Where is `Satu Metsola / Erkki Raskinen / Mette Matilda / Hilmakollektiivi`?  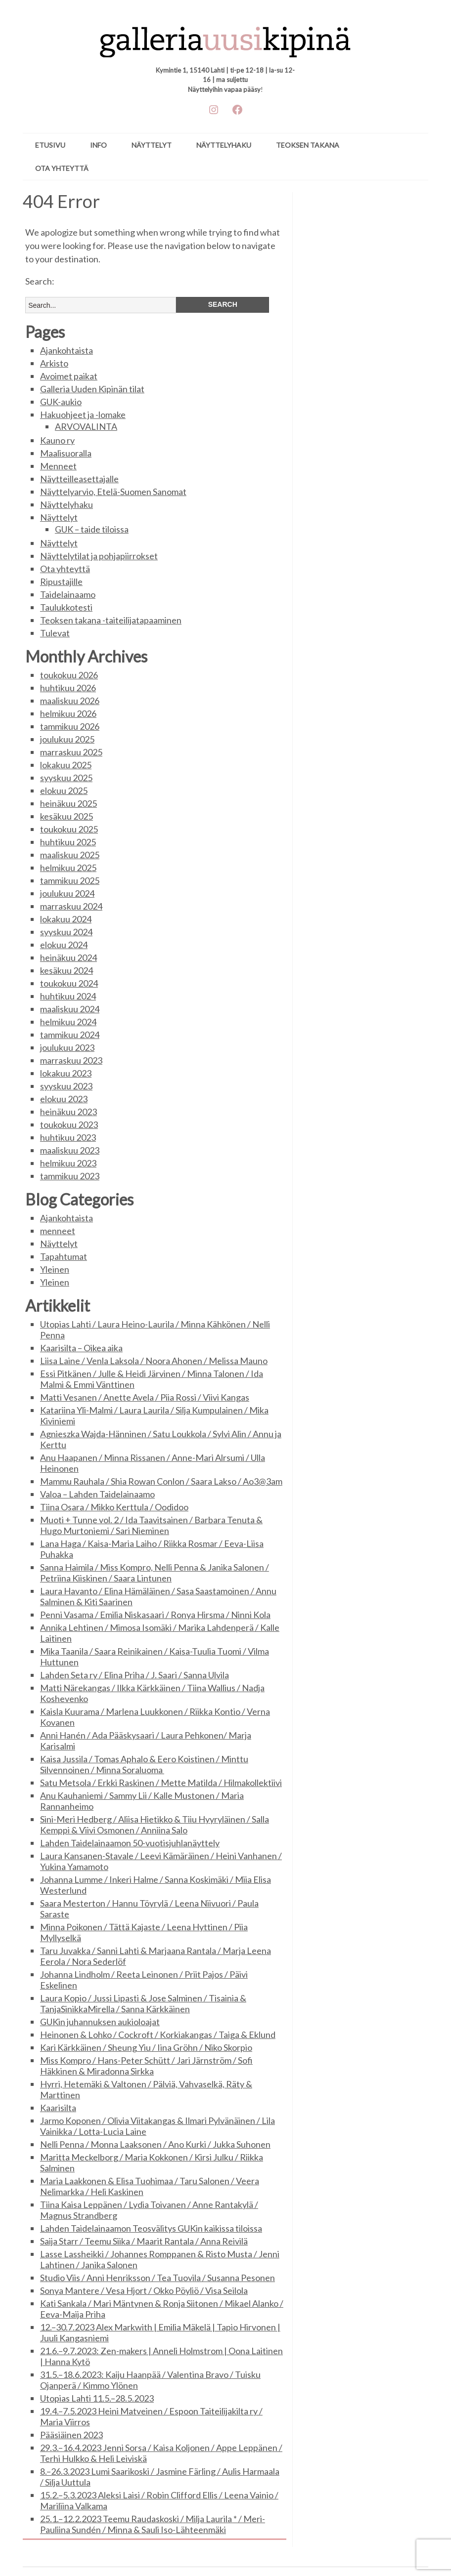
Satu Metsola / Erkki Raskinen / Mette Matilda / Hilmakollektiivi is located at coordinates (161, 1782).